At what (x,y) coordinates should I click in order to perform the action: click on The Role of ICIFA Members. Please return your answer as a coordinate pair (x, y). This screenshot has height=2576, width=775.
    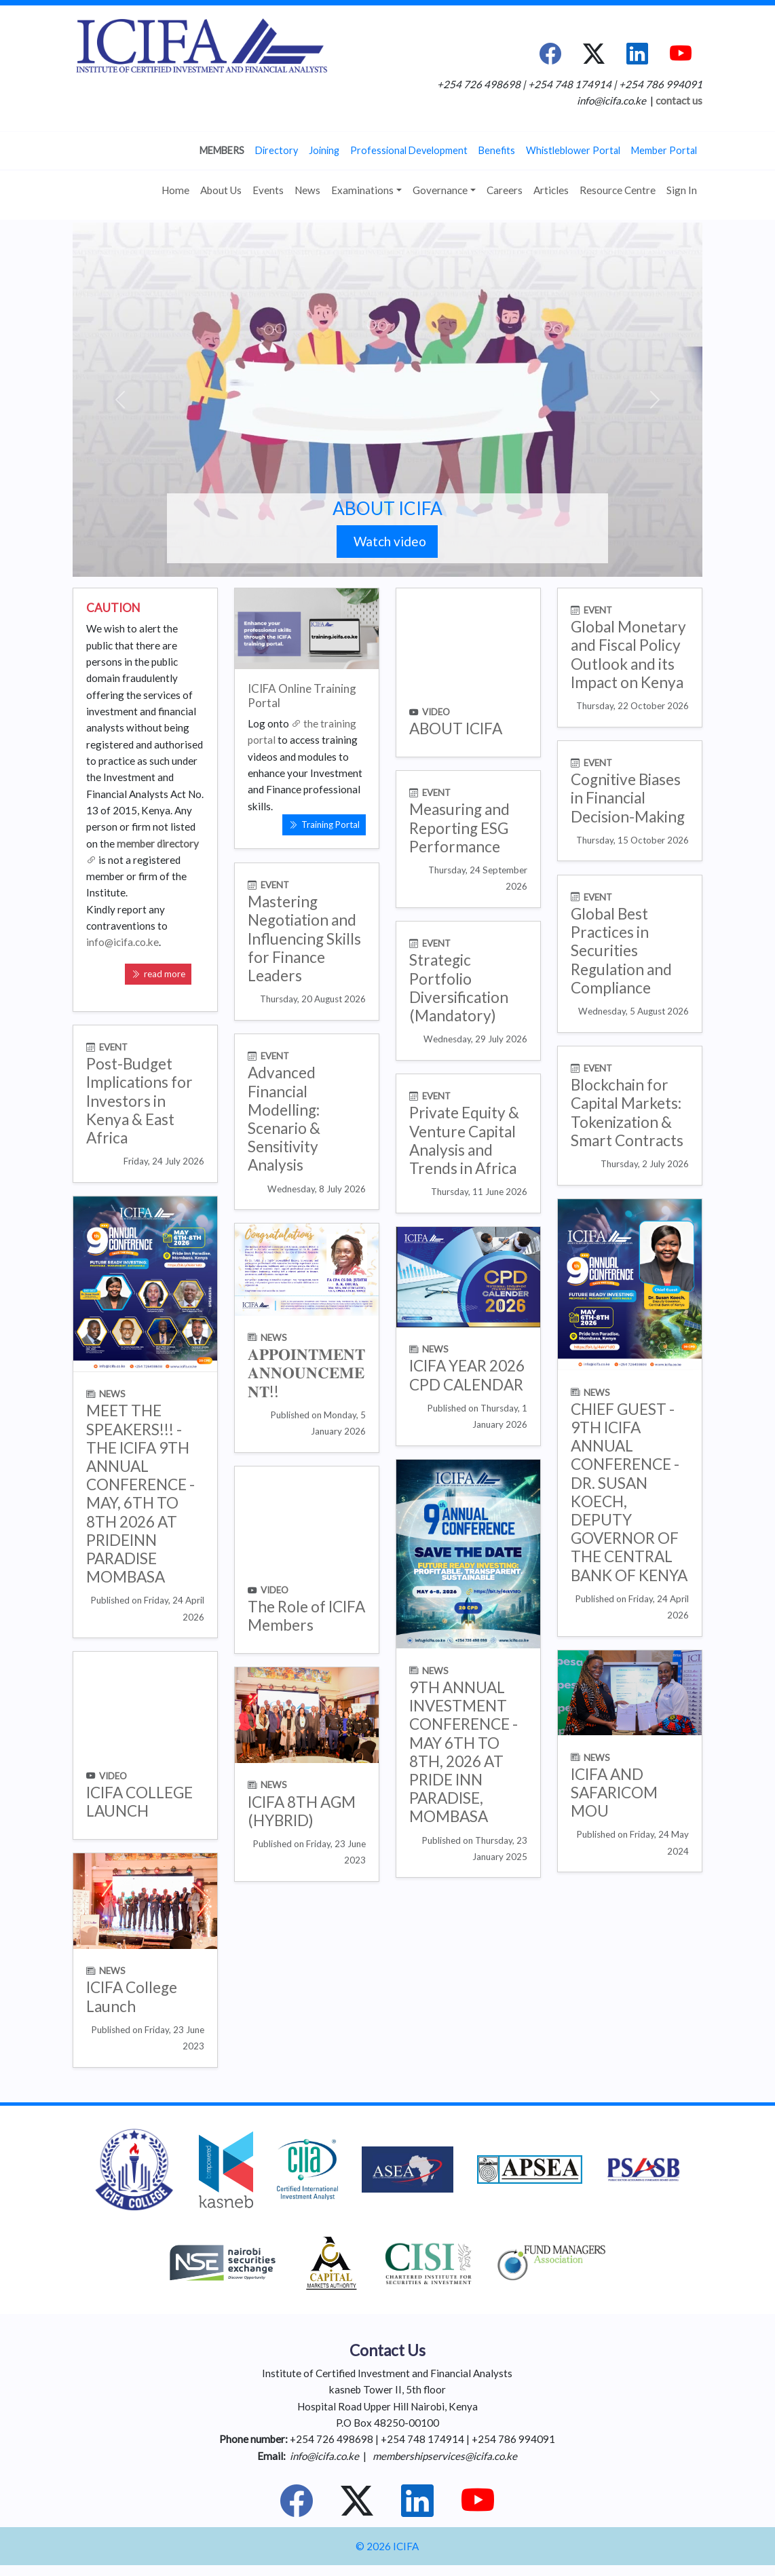
    Looking at the image, I should click on (306, 1615).